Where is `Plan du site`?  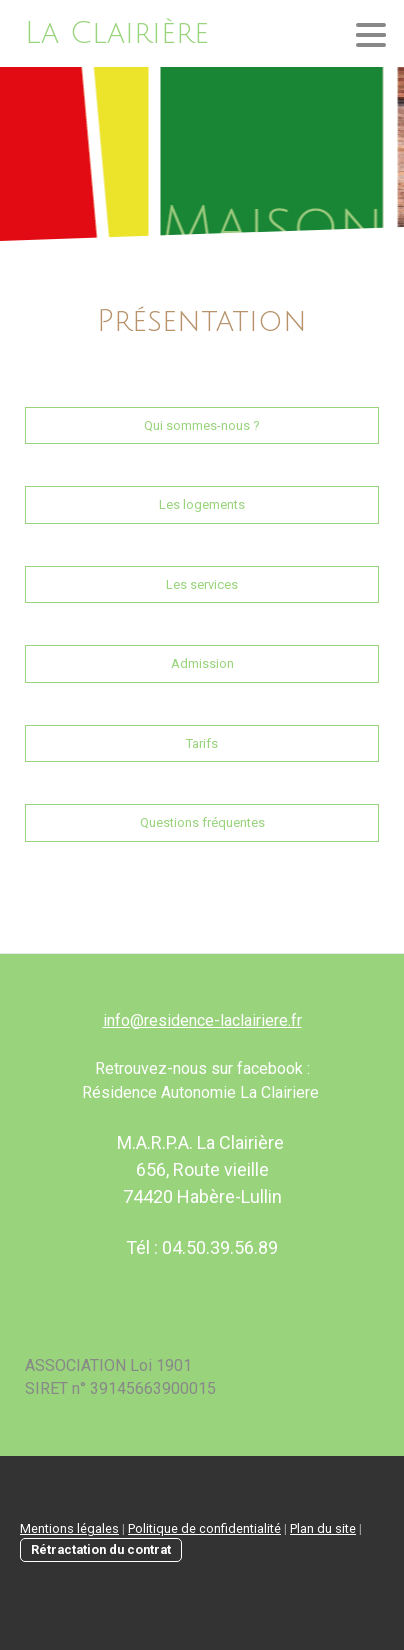 Plan du site is located at coordinates (323, 1528).